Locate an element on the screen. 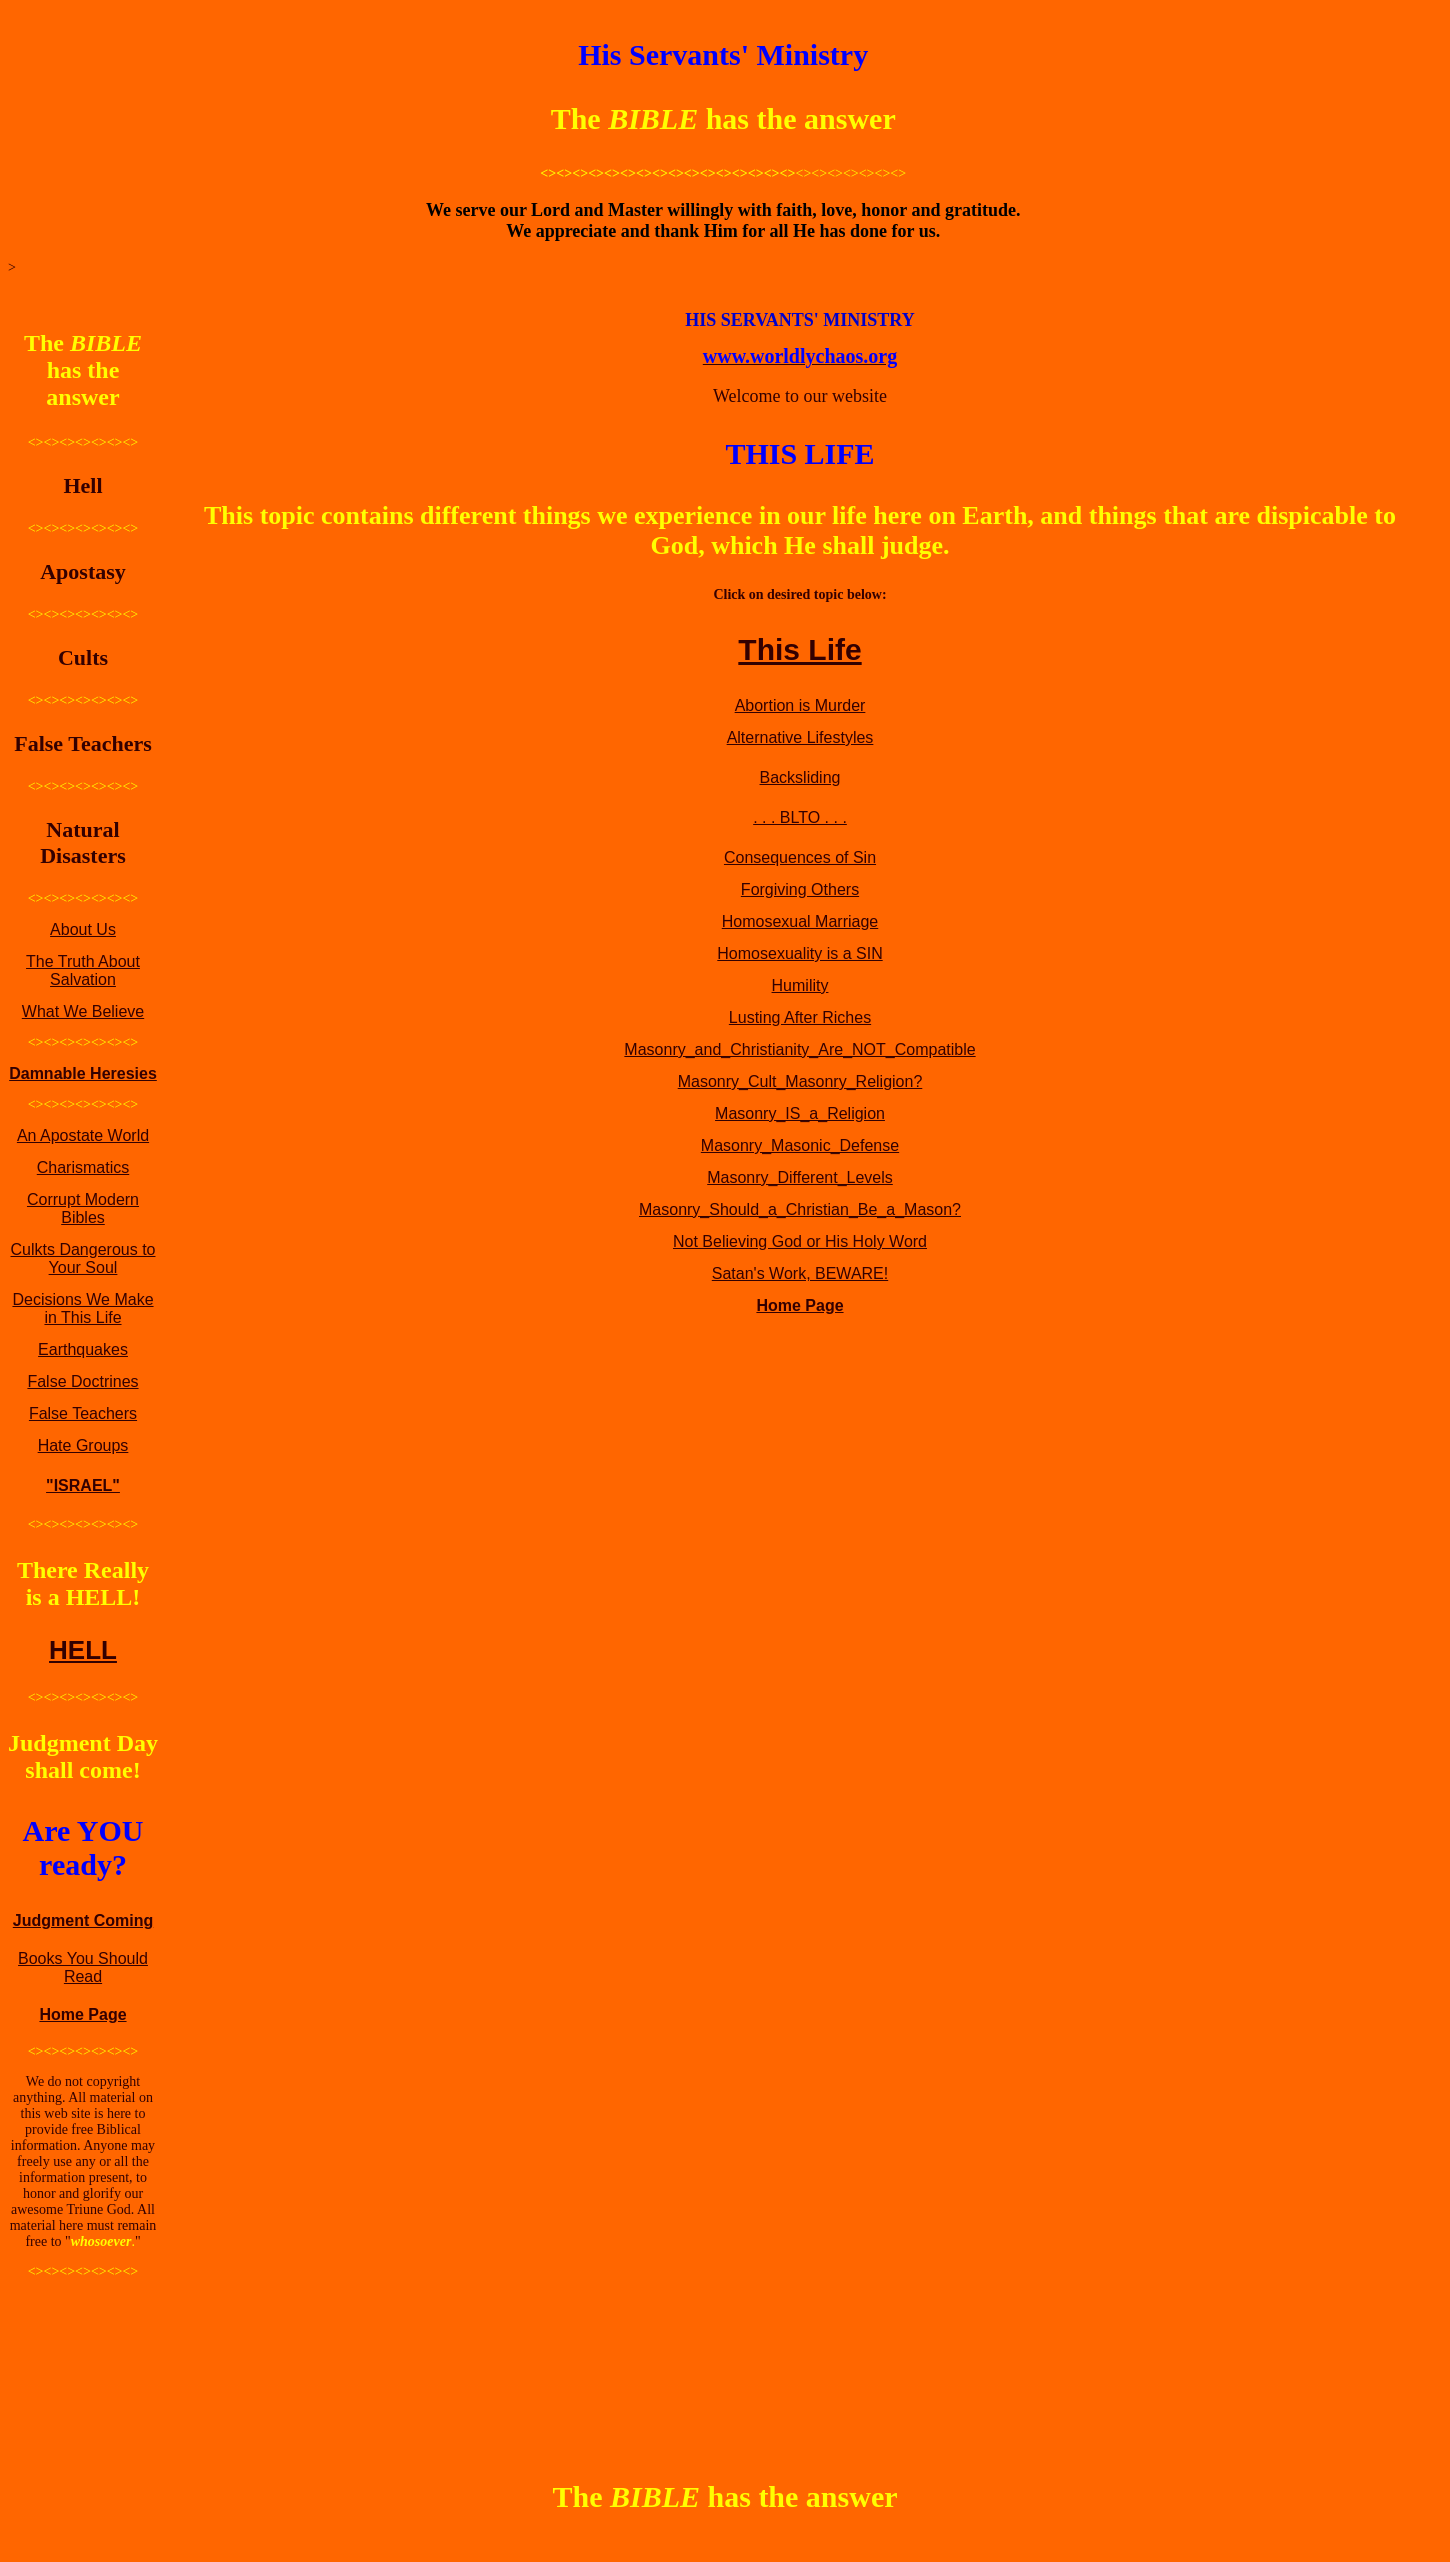 This screenshot has height=2562, width=1450. Damnable Heresies is located at coordinates (83, 1073).